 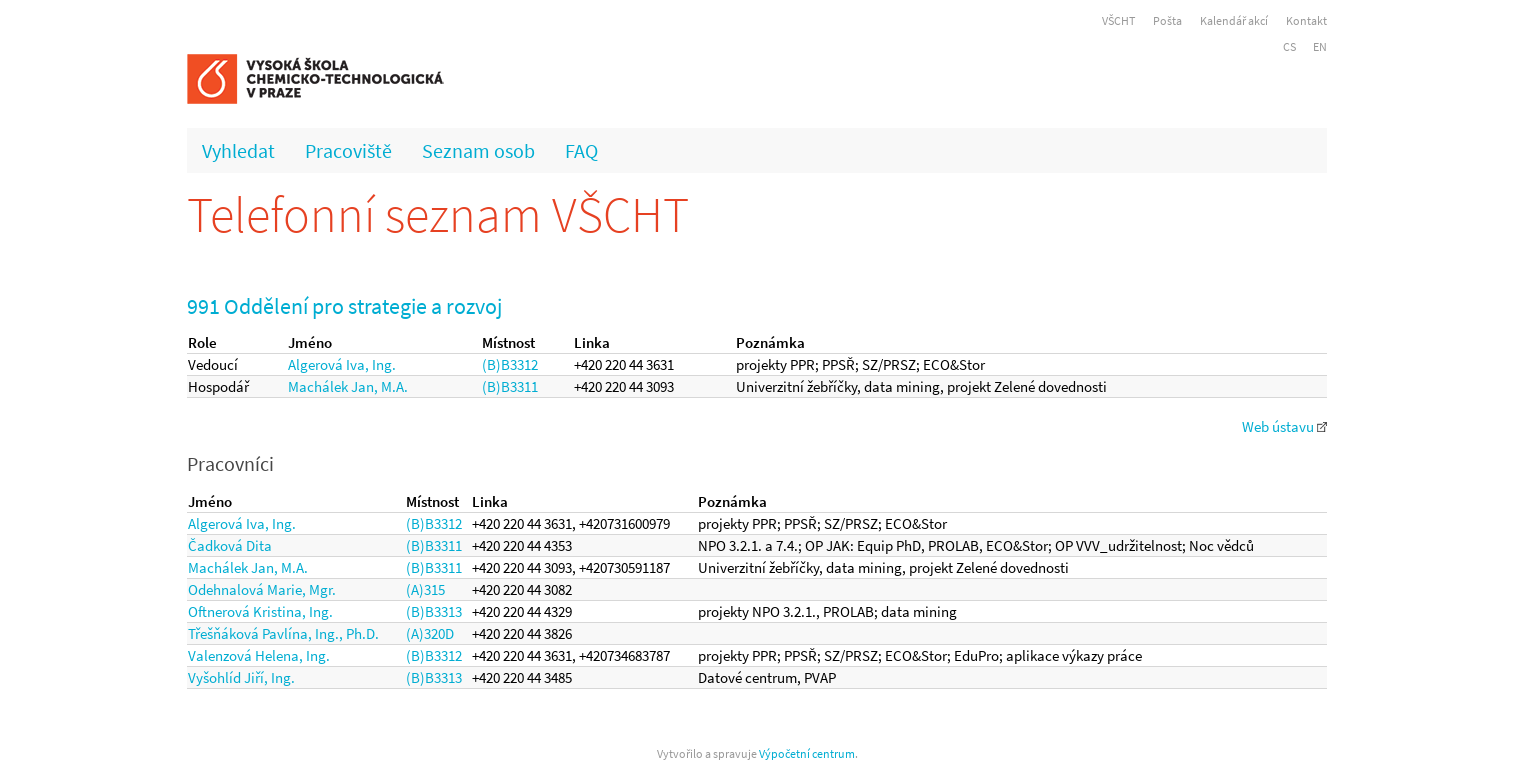 What do you see at coordinates (1167, 20) in the screenshot?
I see `Pošta` at bounding box center [1167, 20].